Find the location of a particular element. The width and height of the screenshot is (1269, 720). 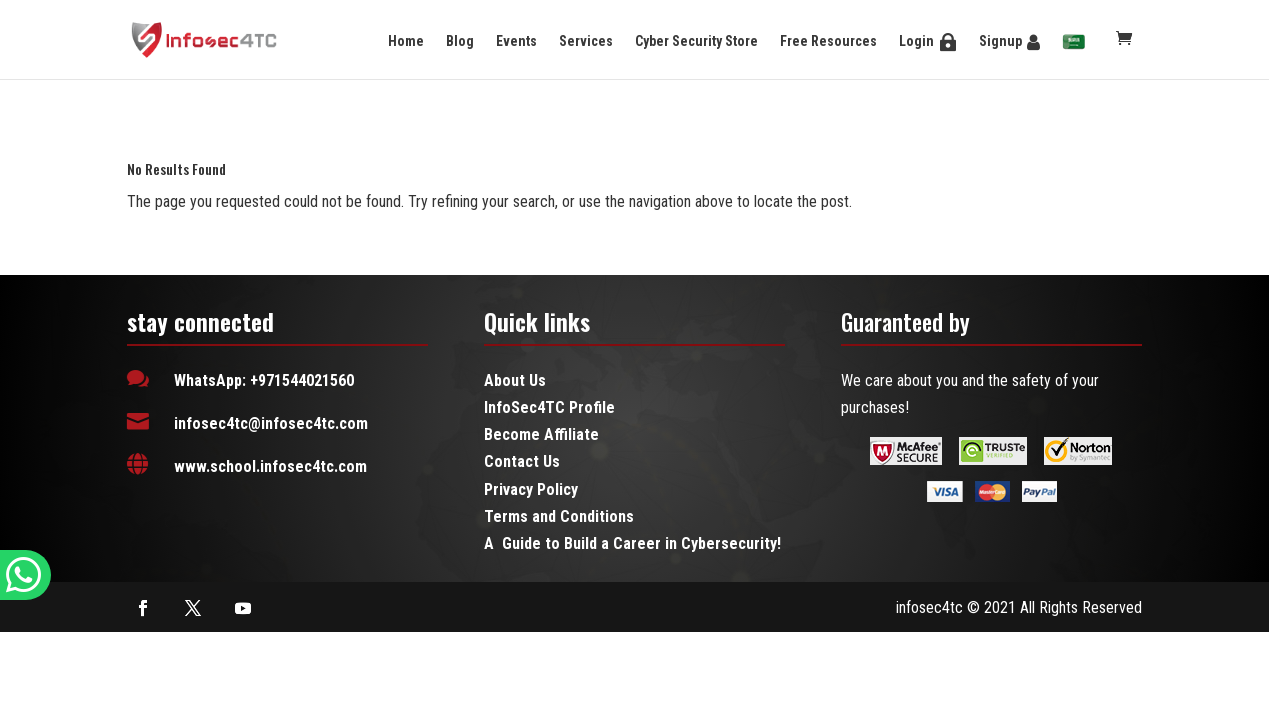

Free Resources is located at coordinates (828, 41).